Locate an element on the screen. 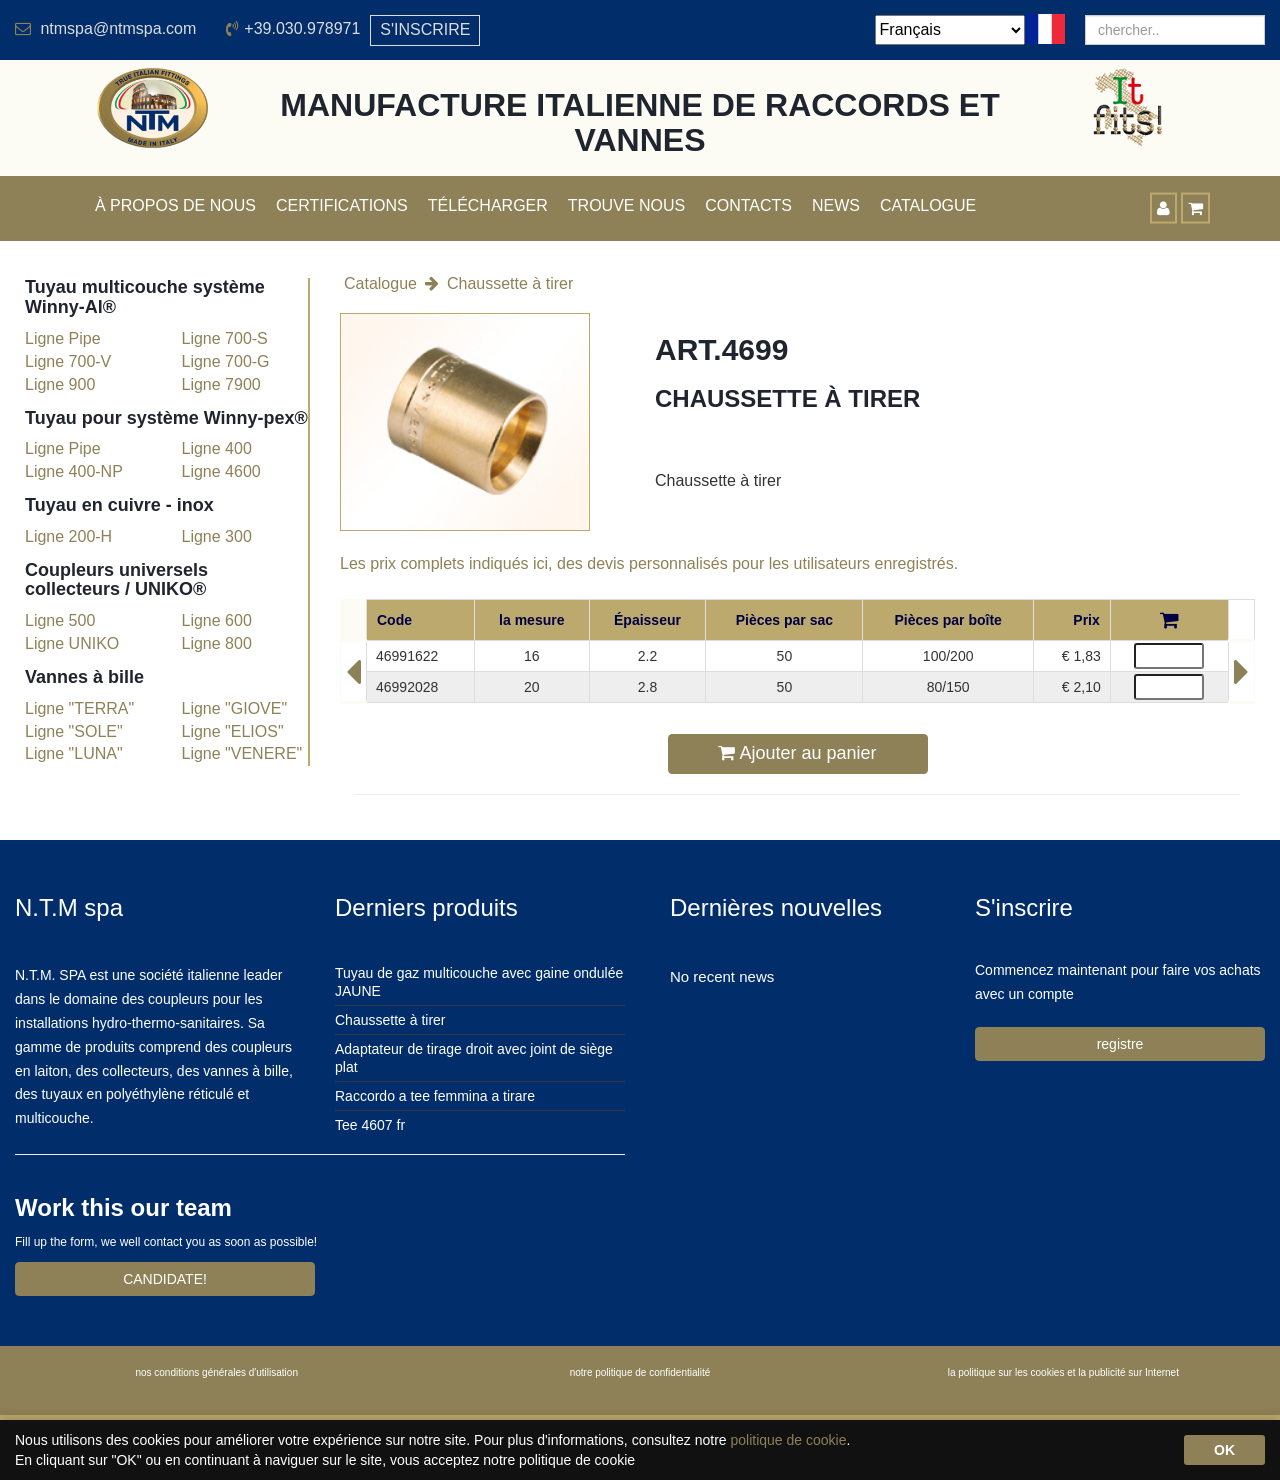  notre politique de confidentialité is located at coordinates (640, 1372).